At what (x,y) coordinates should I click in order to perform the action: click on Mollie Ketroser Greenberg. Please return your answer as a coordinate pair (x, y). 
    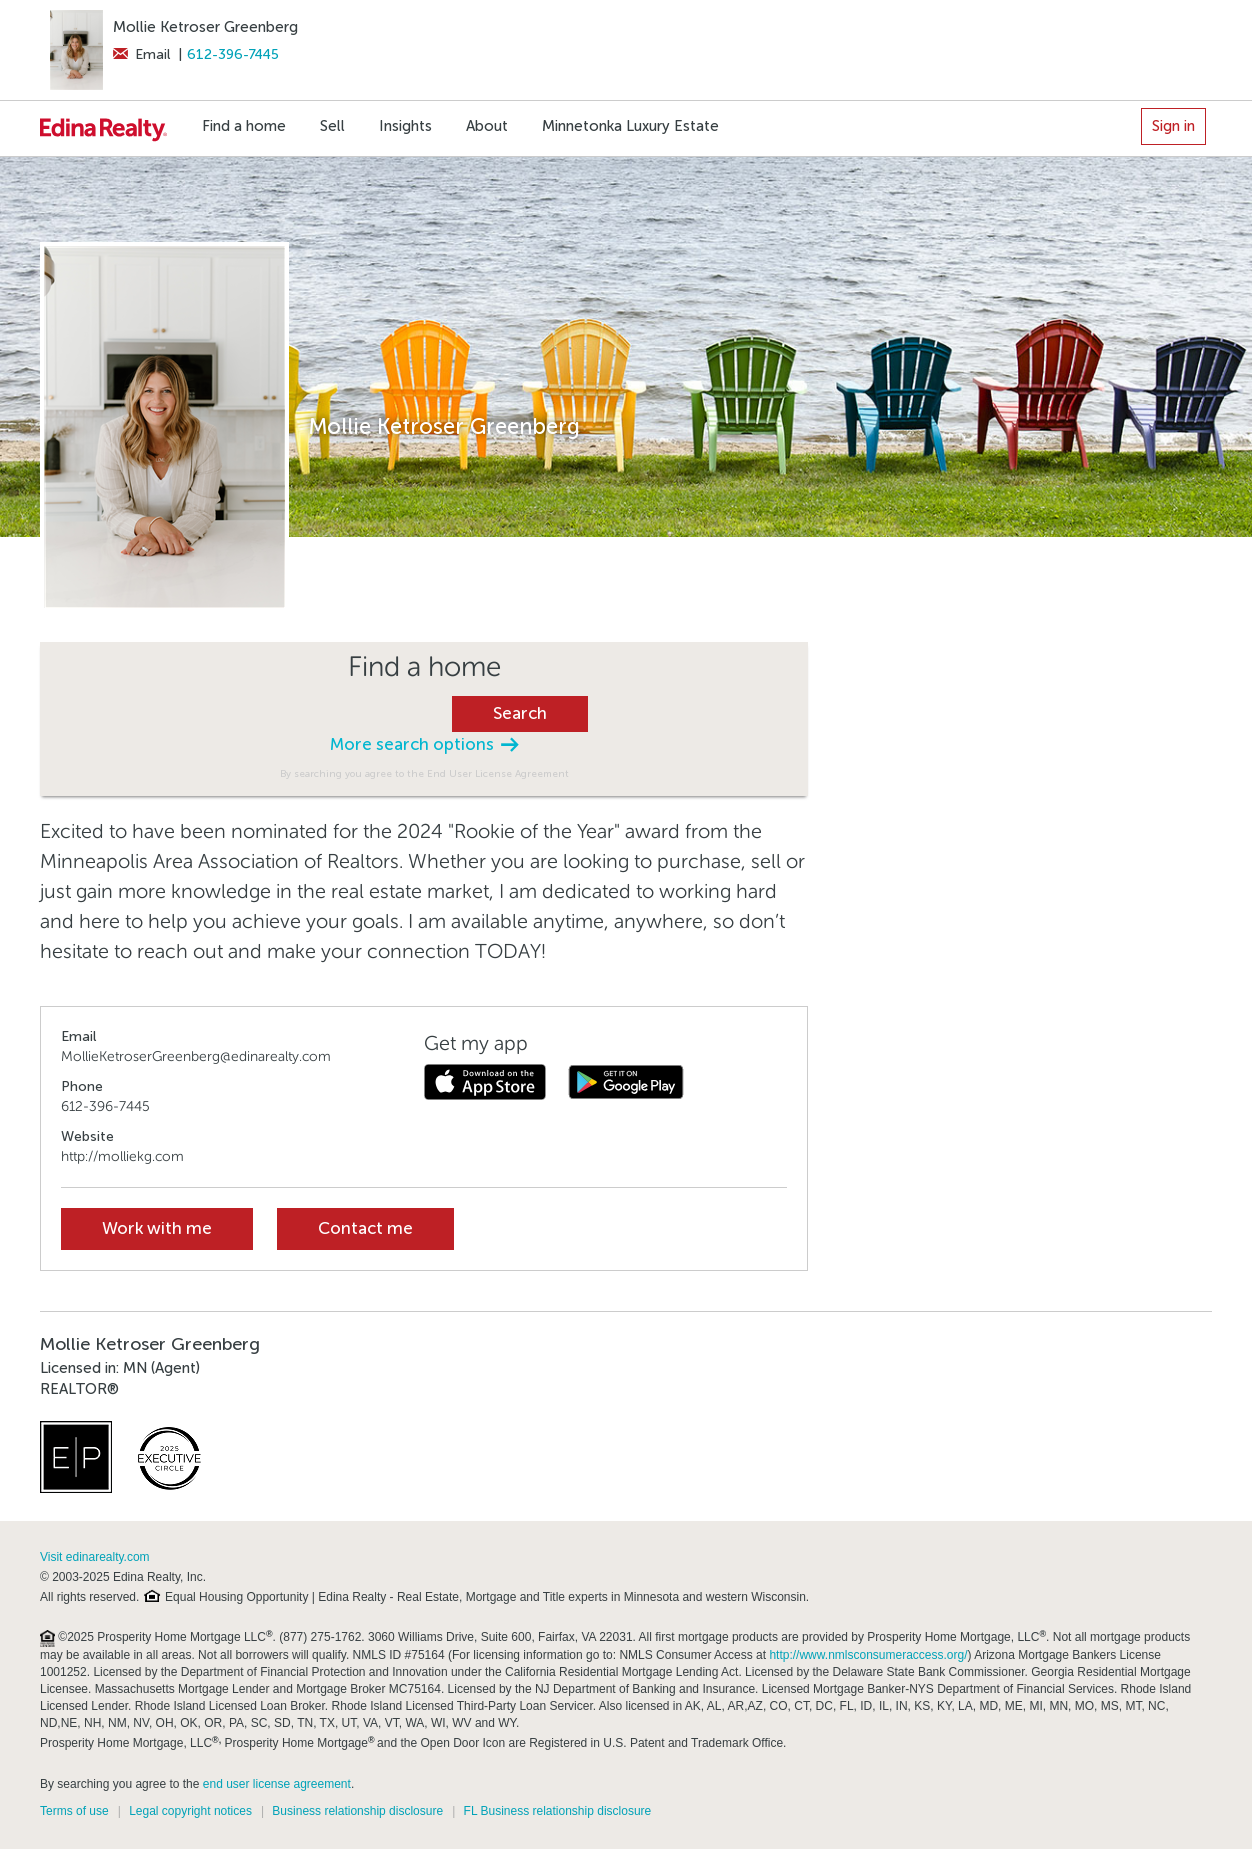
    Looking at the image, I should click on (205, 27).